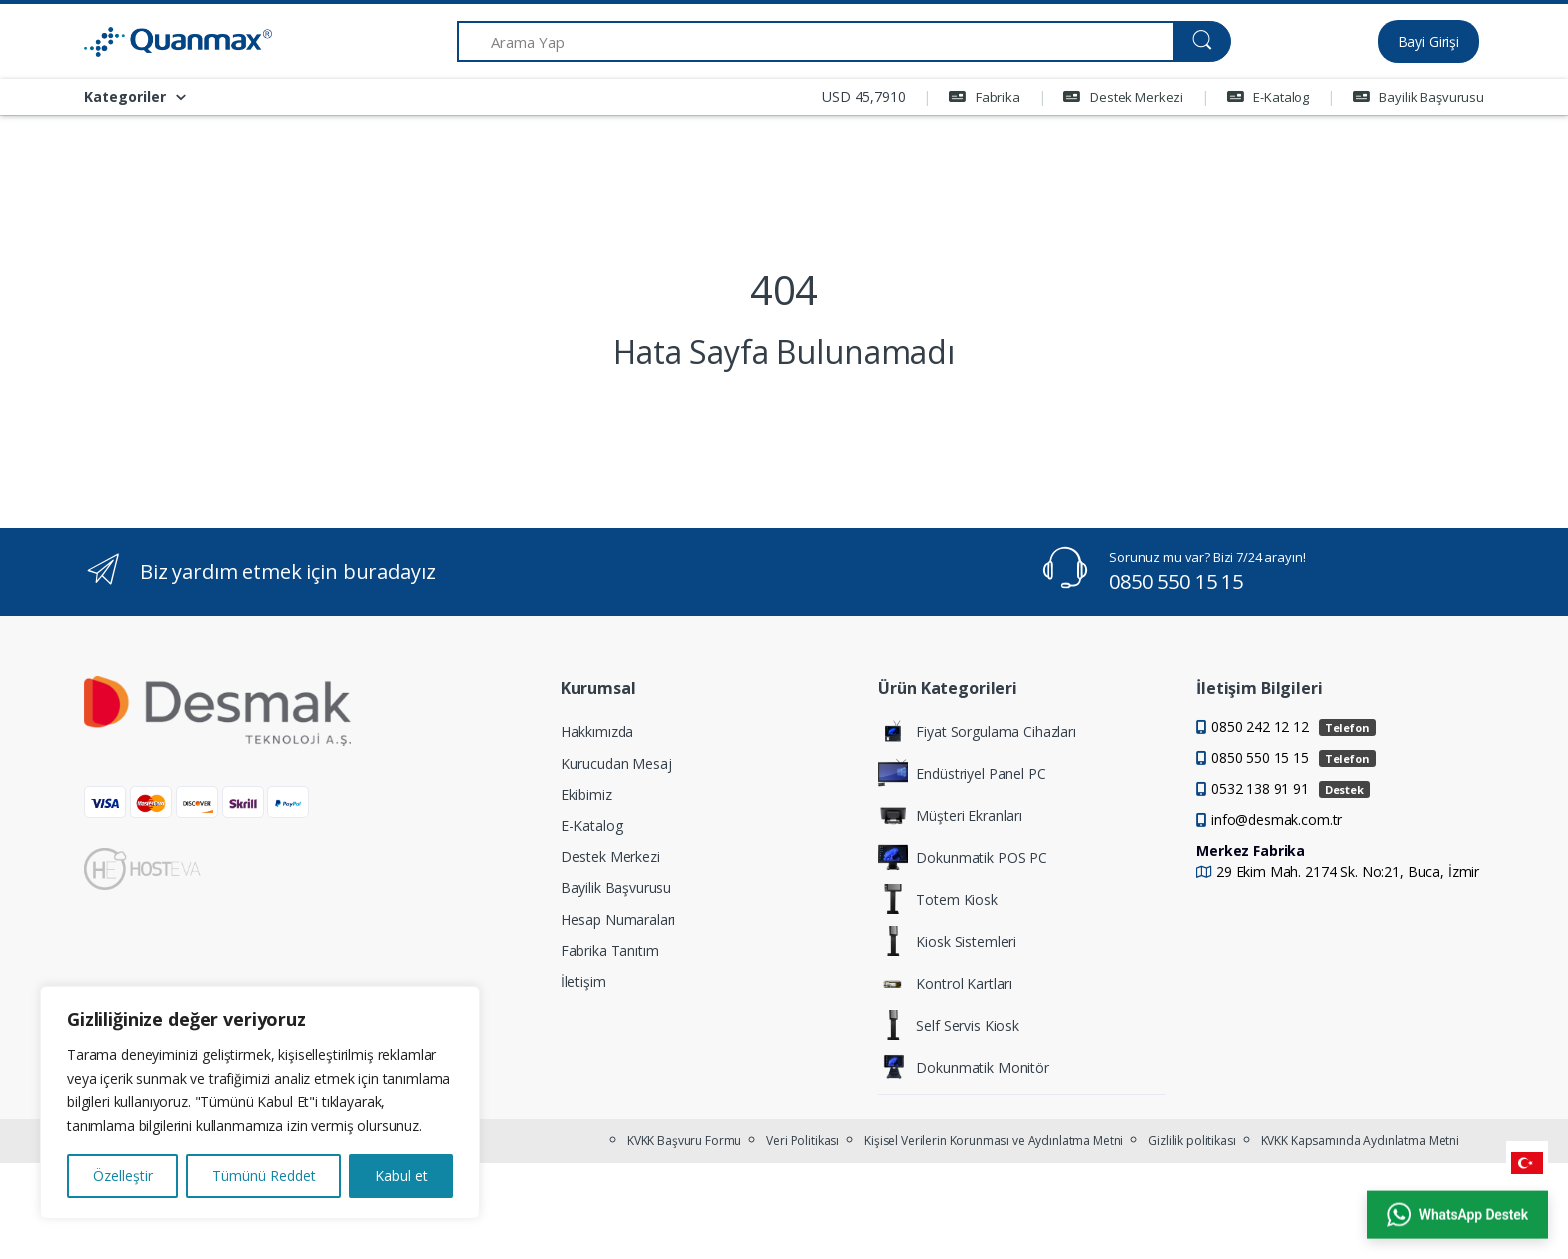 Image resolution: width=1568 pixels, height=1259 pixels. What do you see at coordinates (618, 919) in the screenshot?
I see `Hesap Numaraları` at bounding box center [618, 919].